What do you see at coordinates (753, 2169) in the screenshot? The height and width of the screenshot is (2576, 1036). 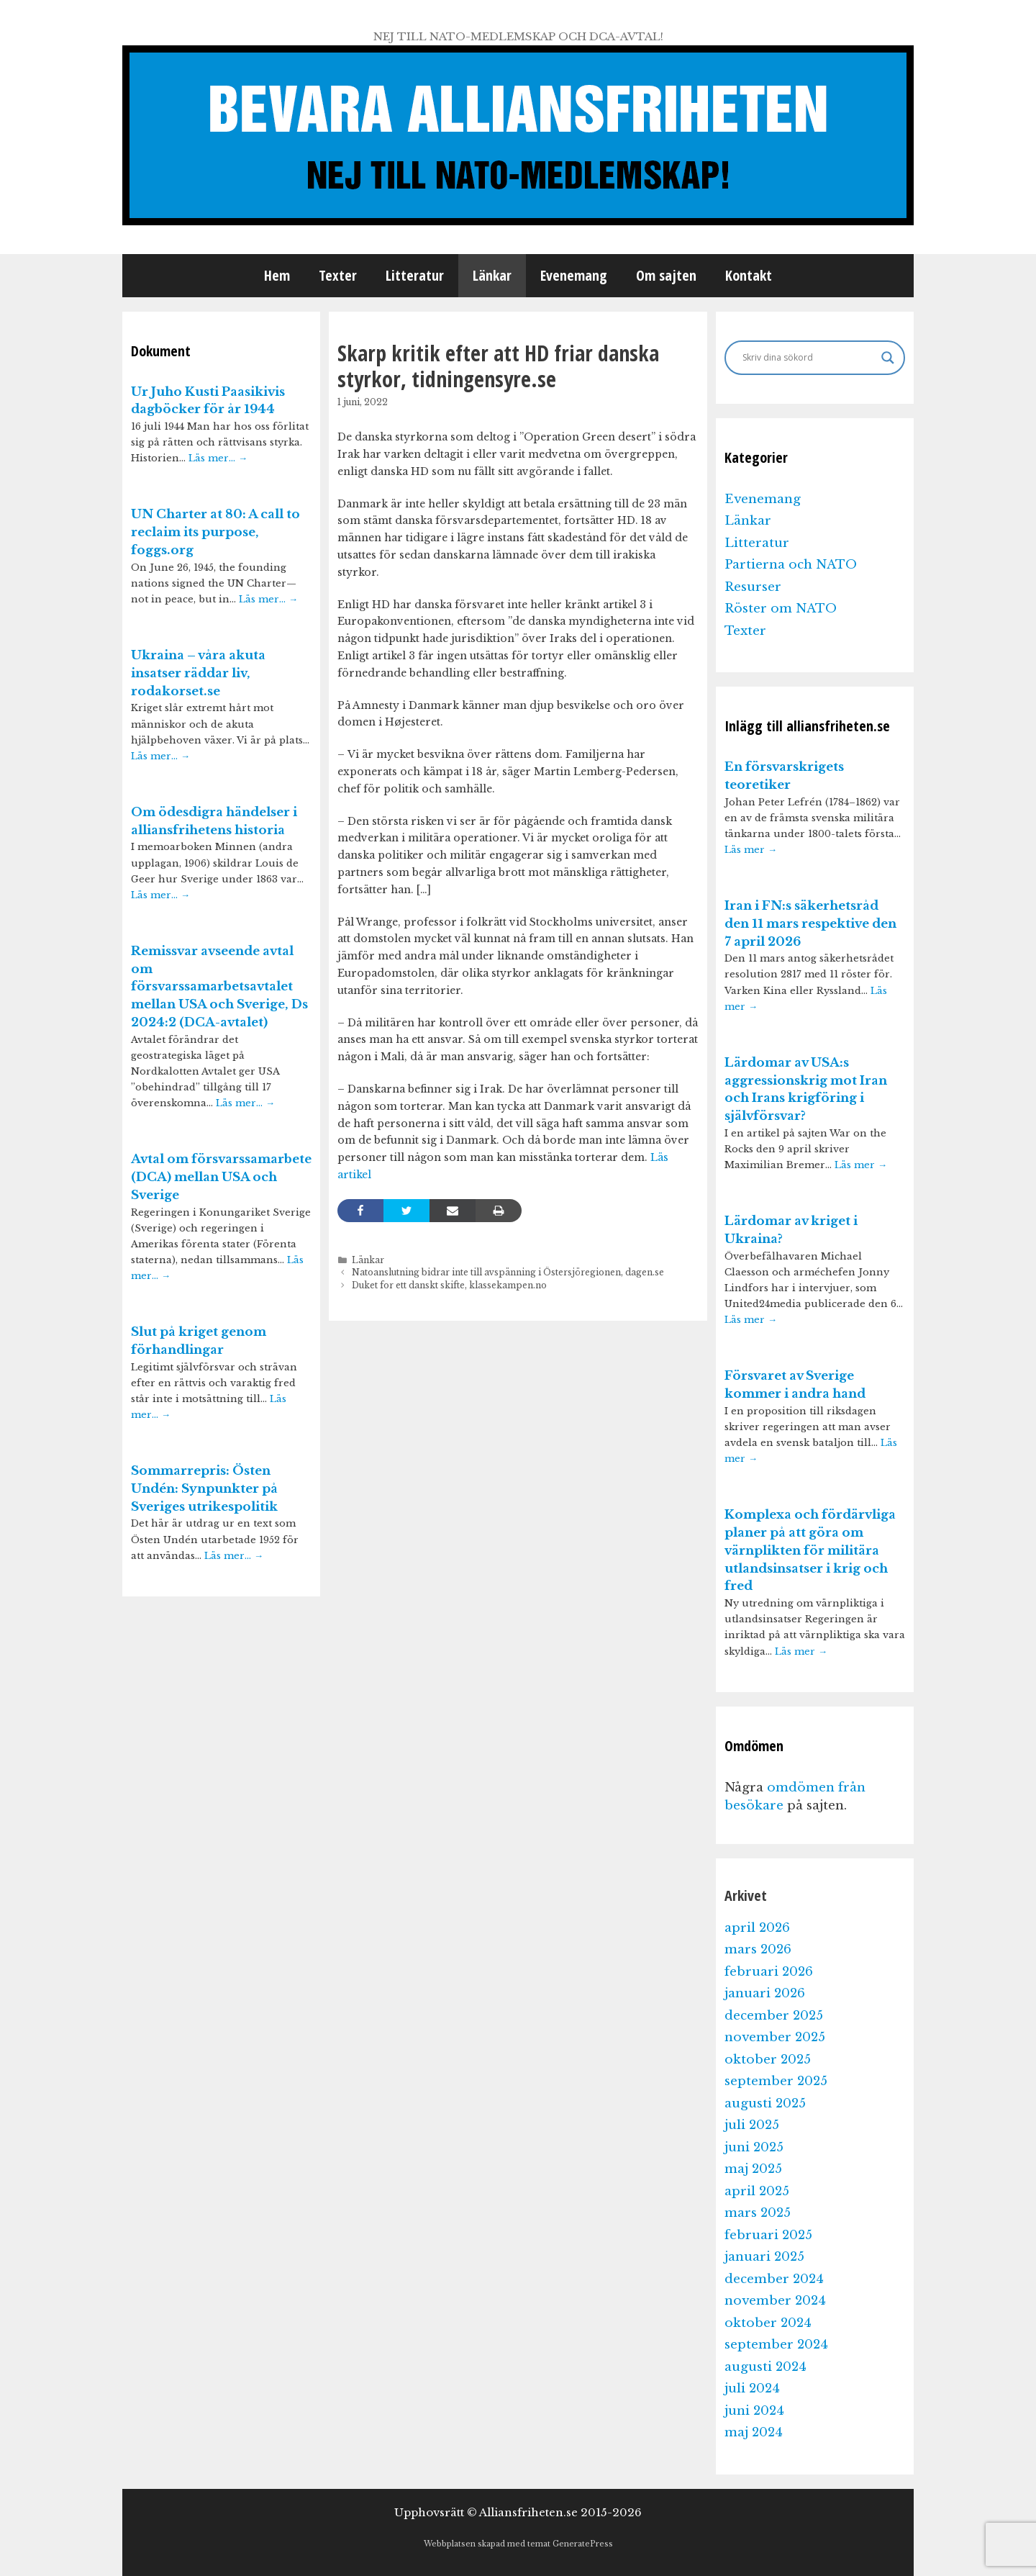 I see `maj 2025` at bounding box center [753, 2169].